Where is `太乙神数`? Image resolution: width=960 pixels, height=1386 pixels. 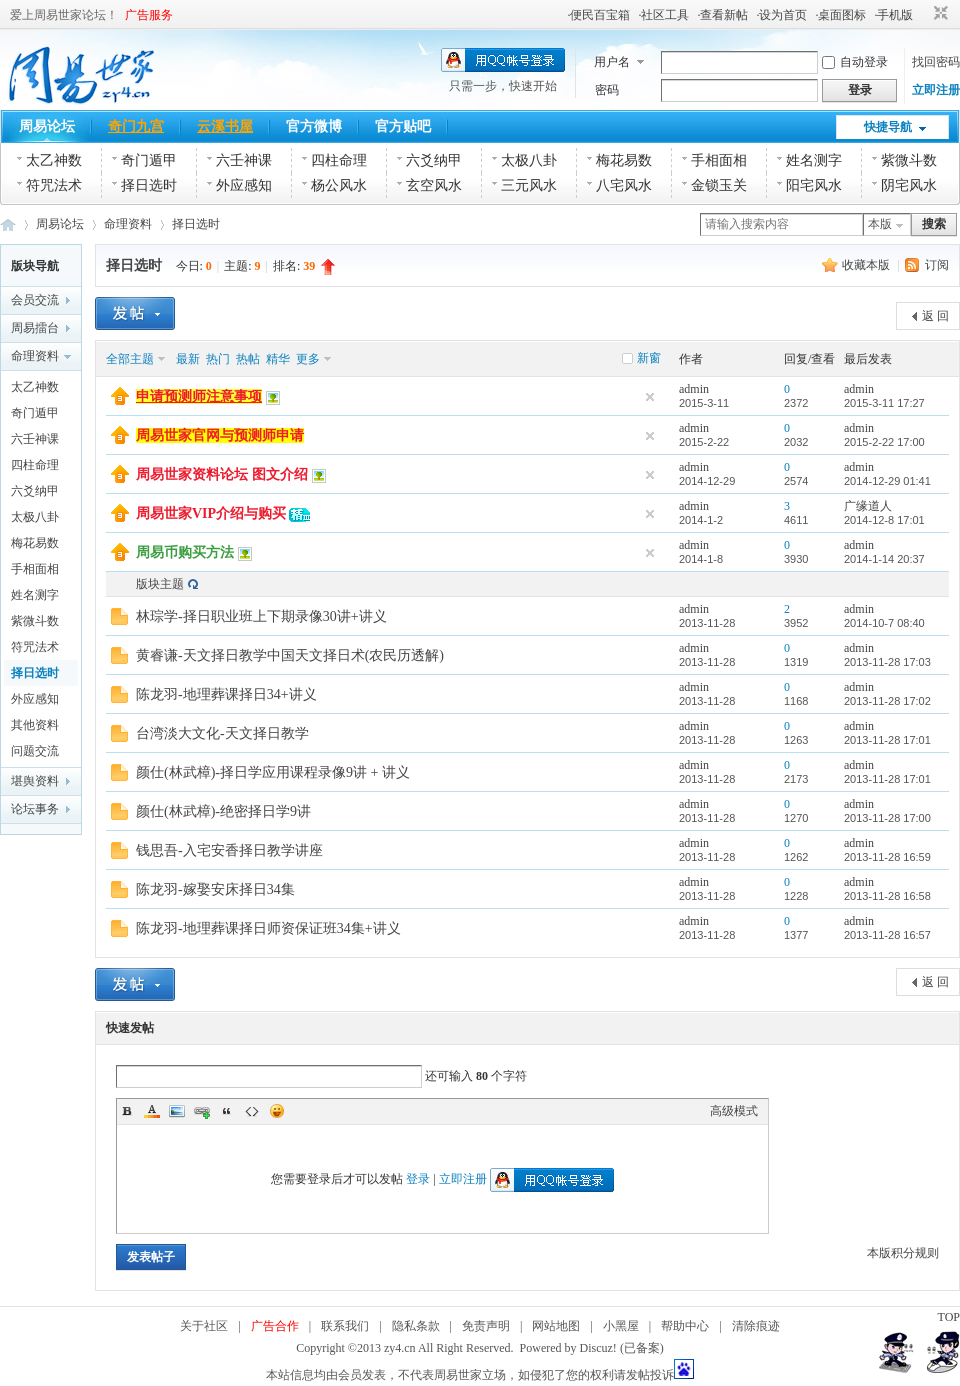 太乙神数 is located at coordinates (54, 160).